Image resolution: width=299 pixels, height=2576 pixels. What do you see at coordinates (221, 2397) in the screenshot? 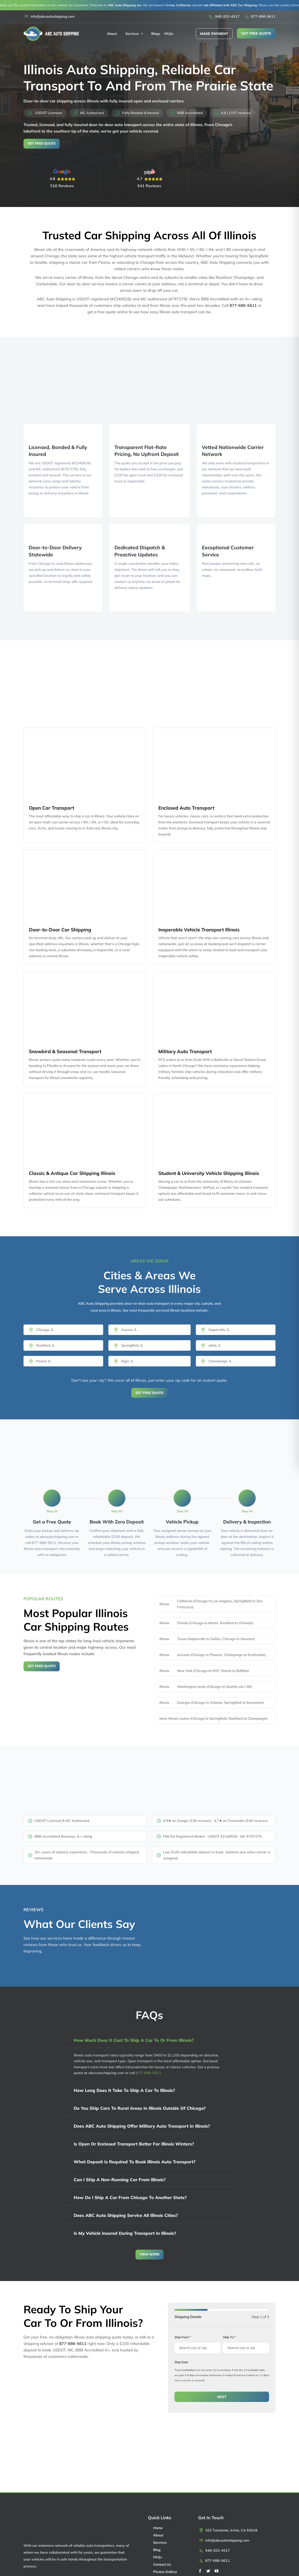
I see `Next` at bounding box center [221, 2397].